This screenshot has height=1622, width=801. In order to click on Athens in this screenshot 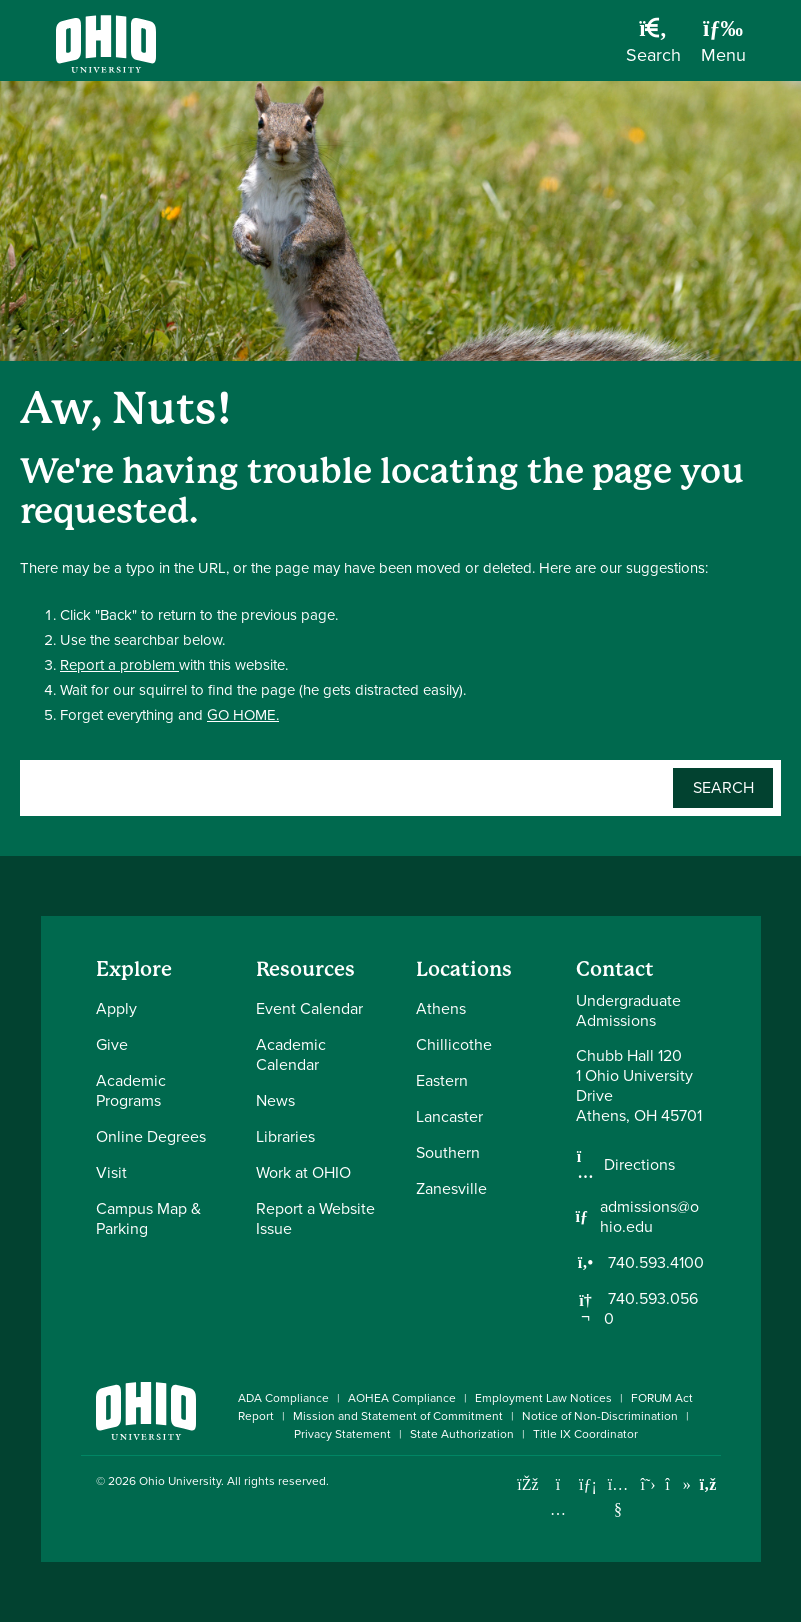, I will do `click(441, 1008)`.